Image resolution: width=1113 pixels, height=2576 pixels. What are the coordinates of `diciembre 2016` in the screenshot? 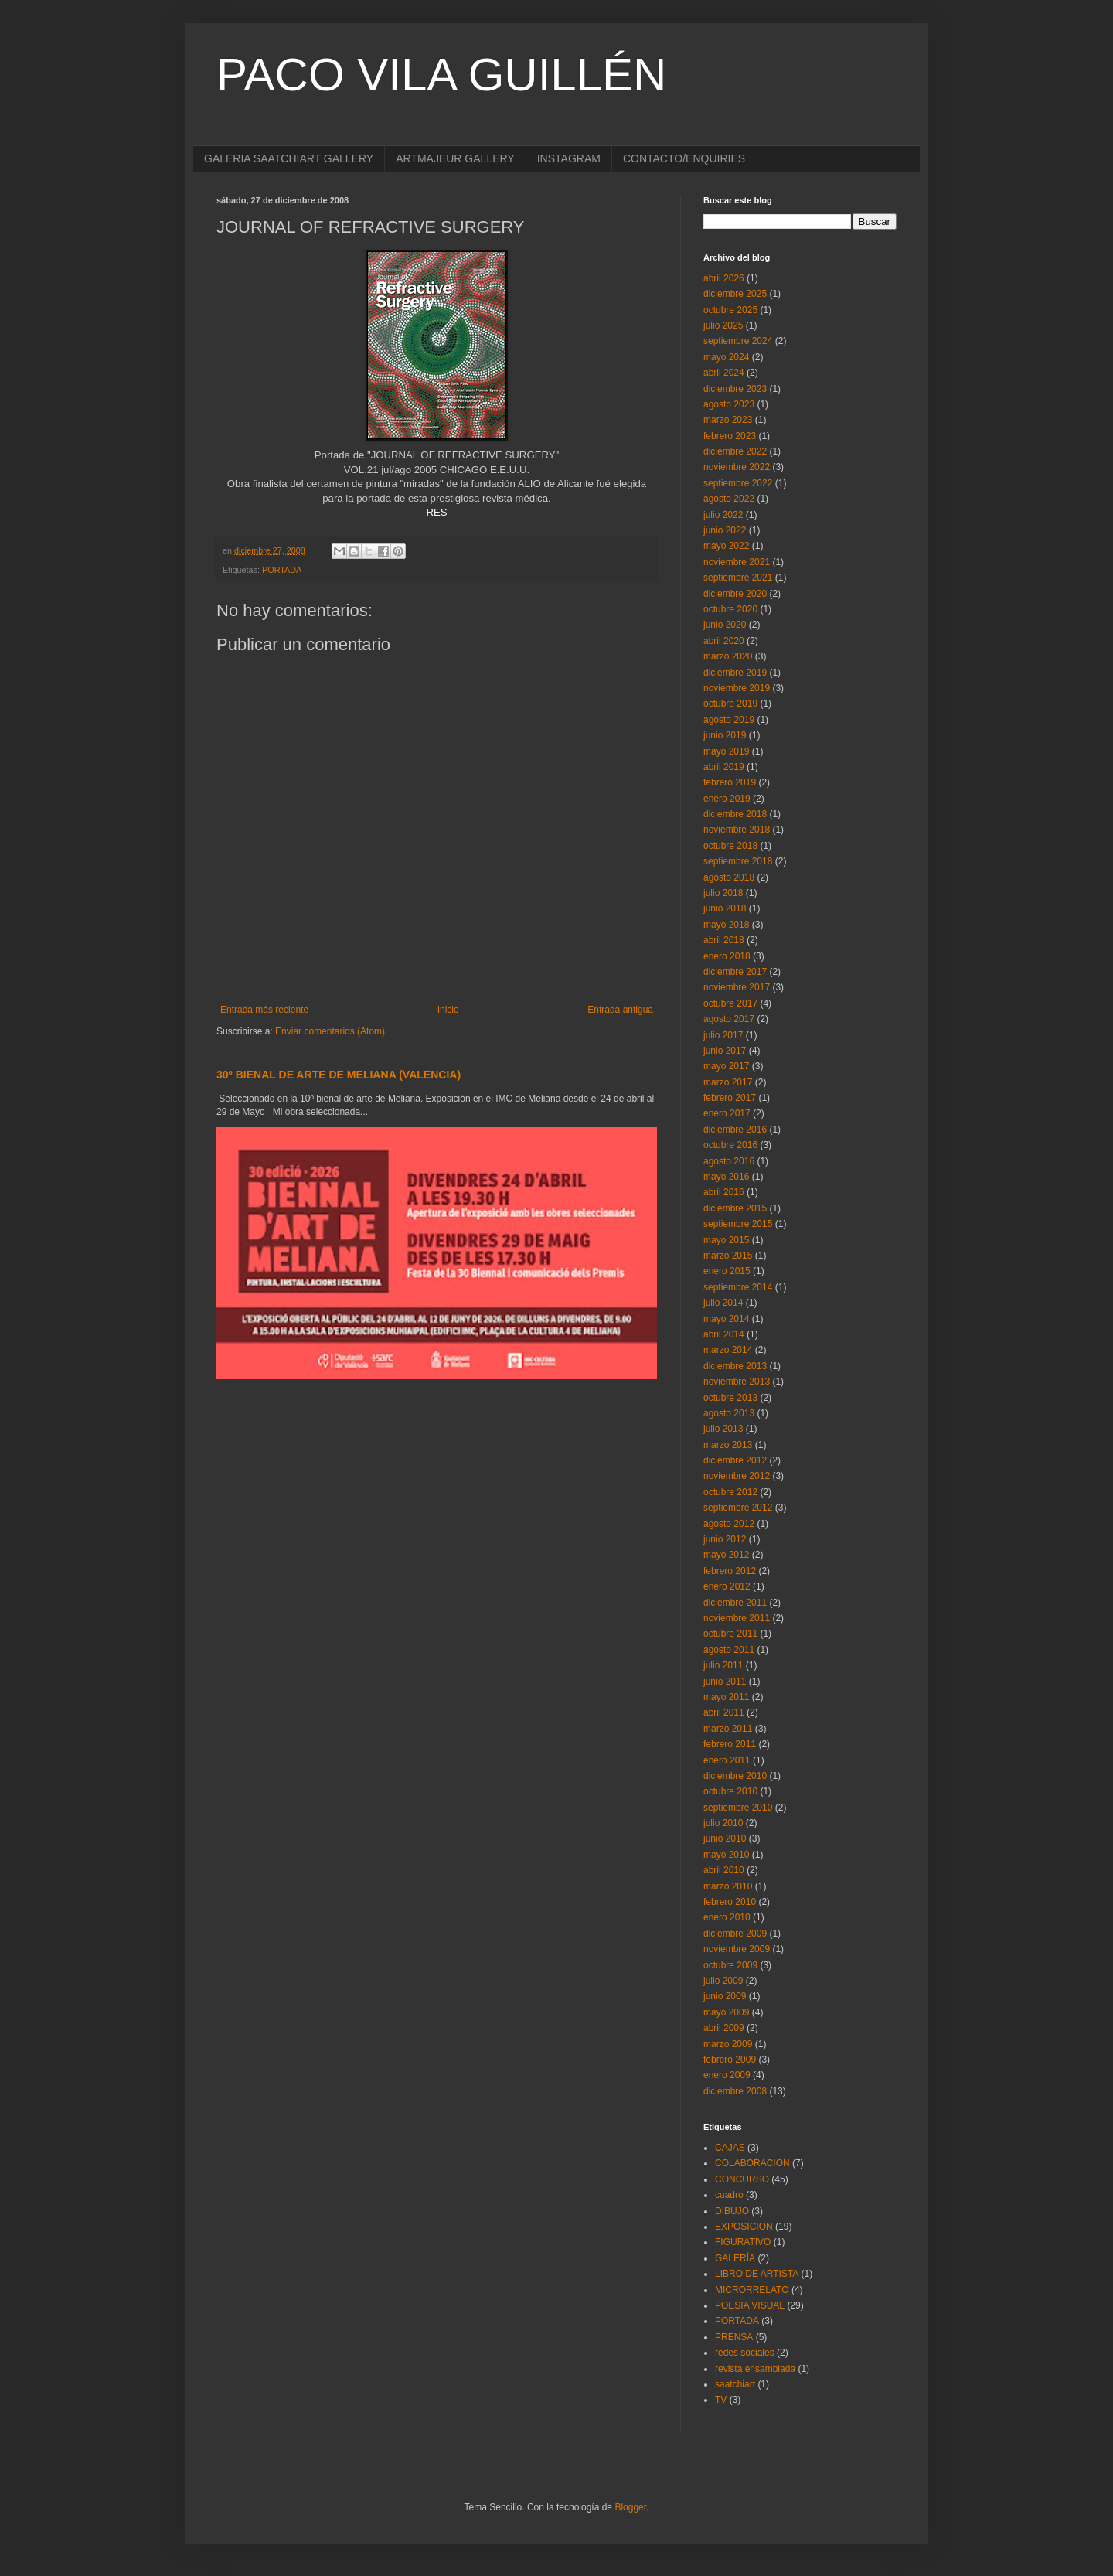 It's located at (735, 1129).